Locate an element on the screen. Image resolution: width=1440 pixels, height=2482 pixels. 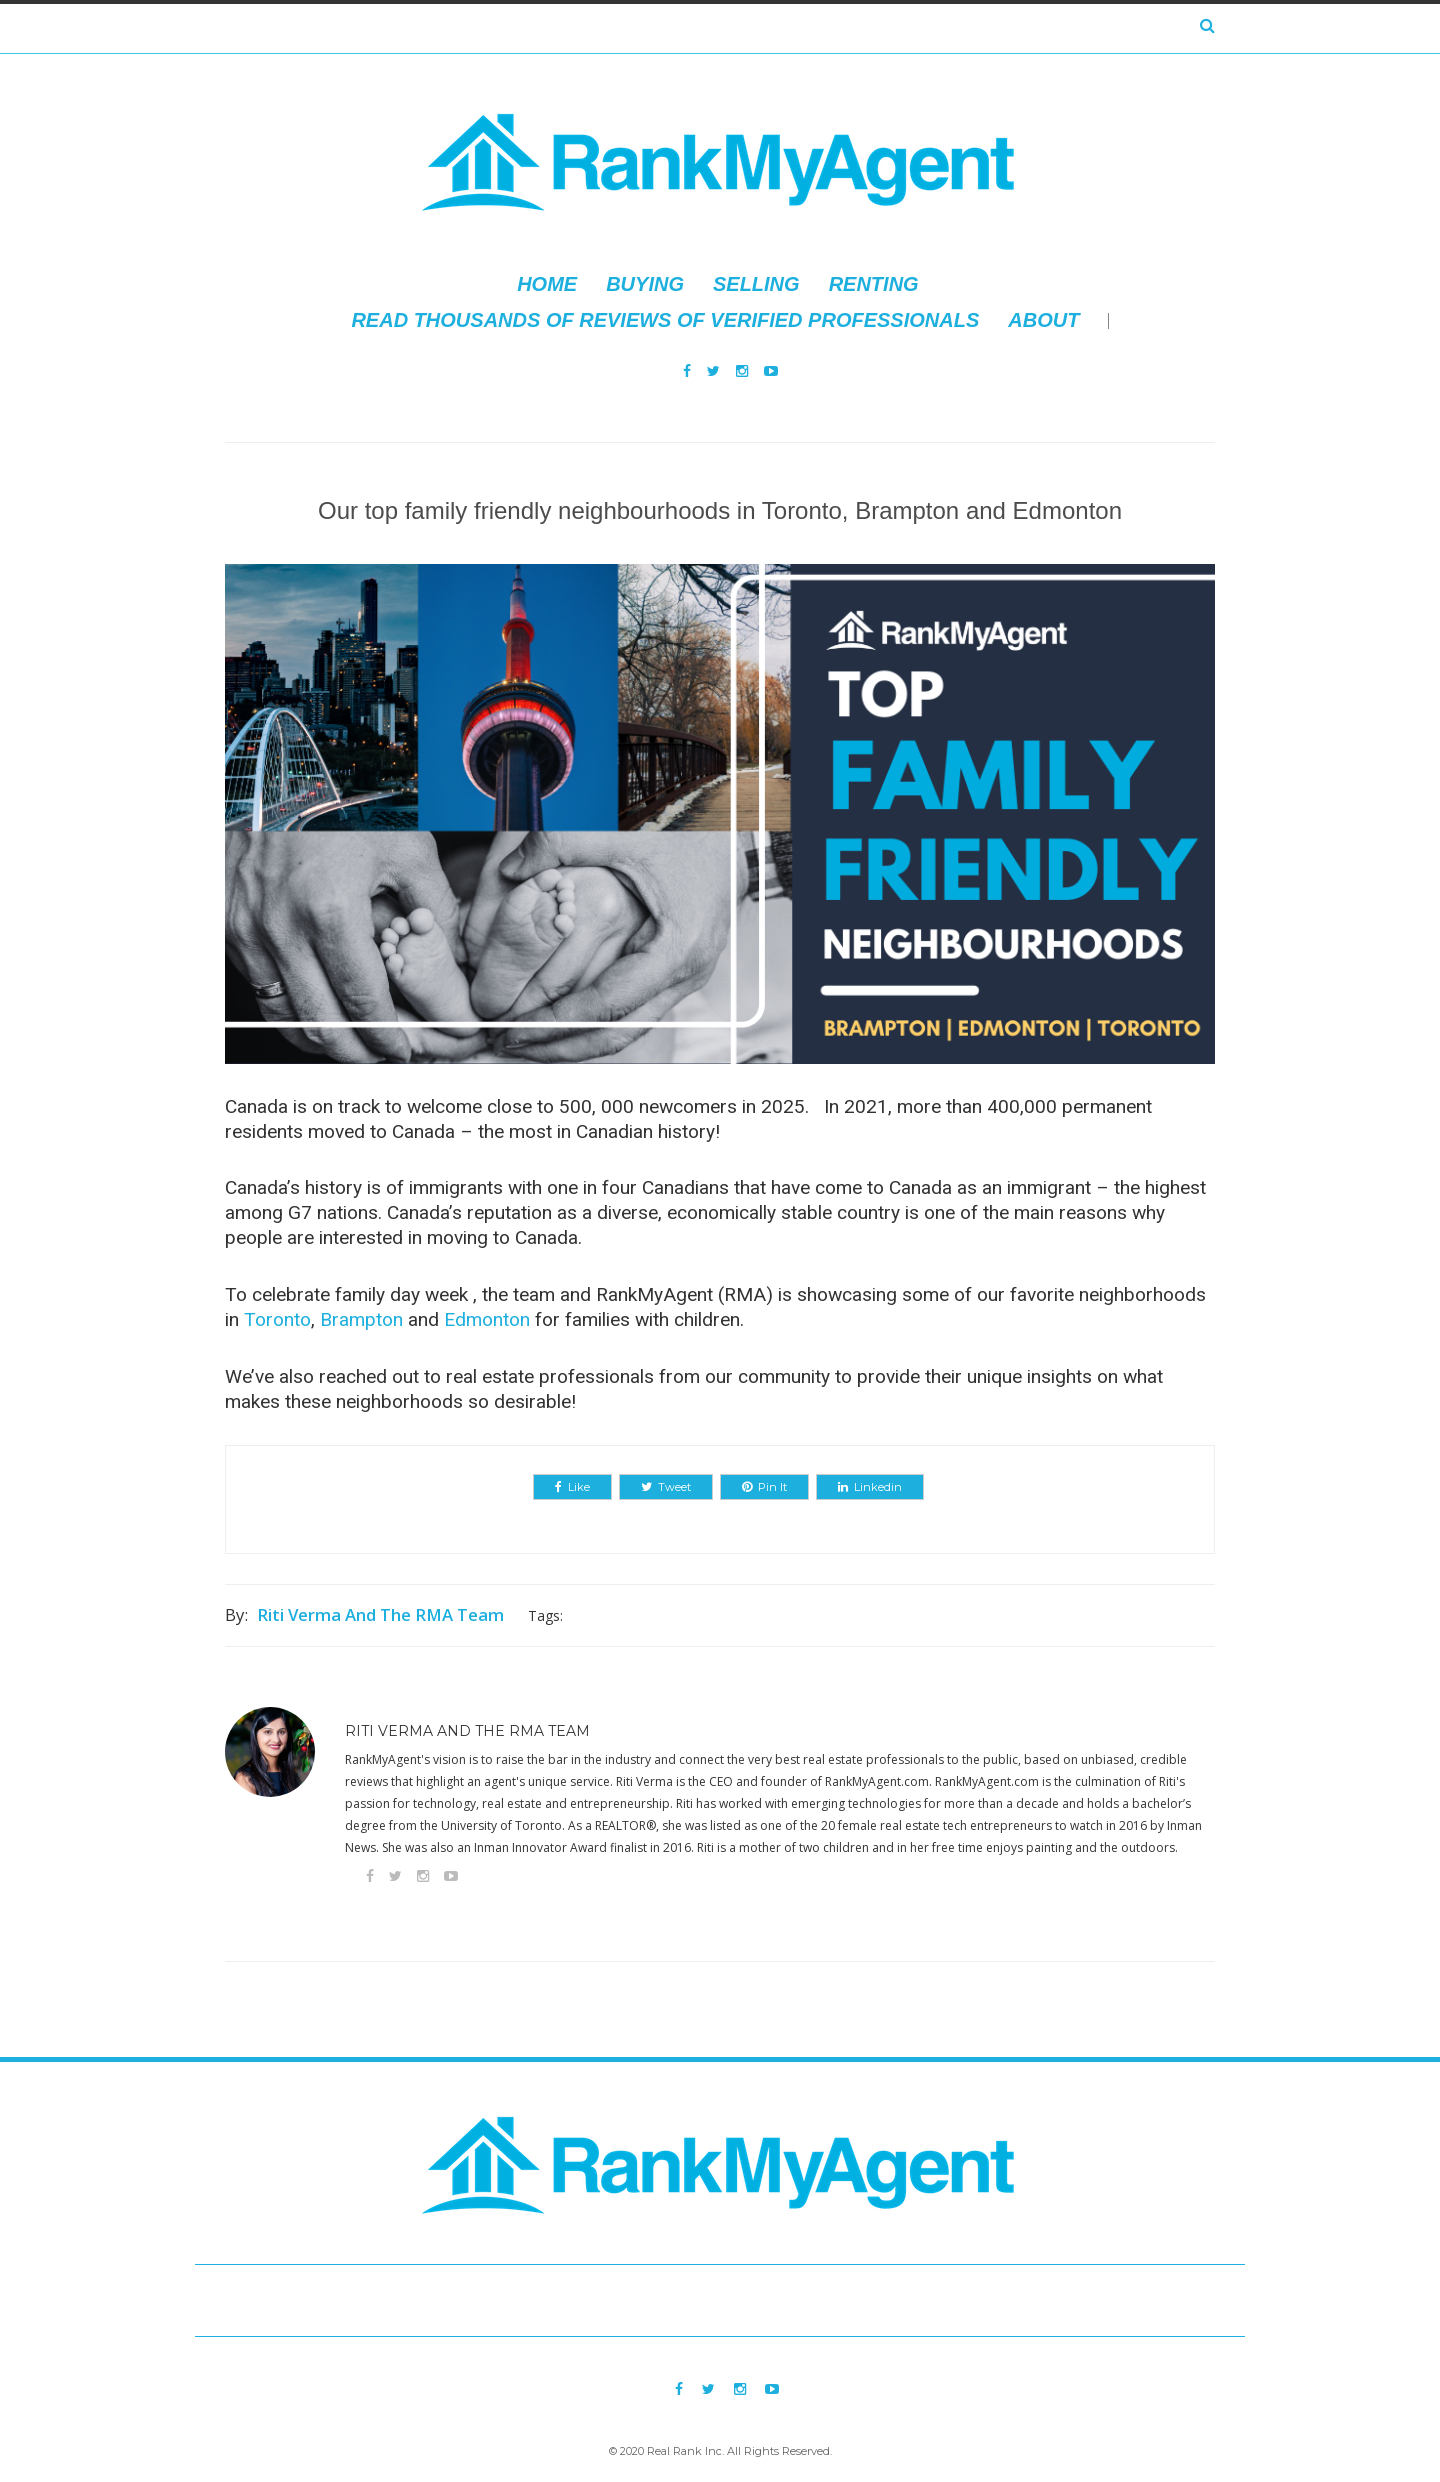
Read thousands of reviews of verified professionals is located at coordinates (665, 320).